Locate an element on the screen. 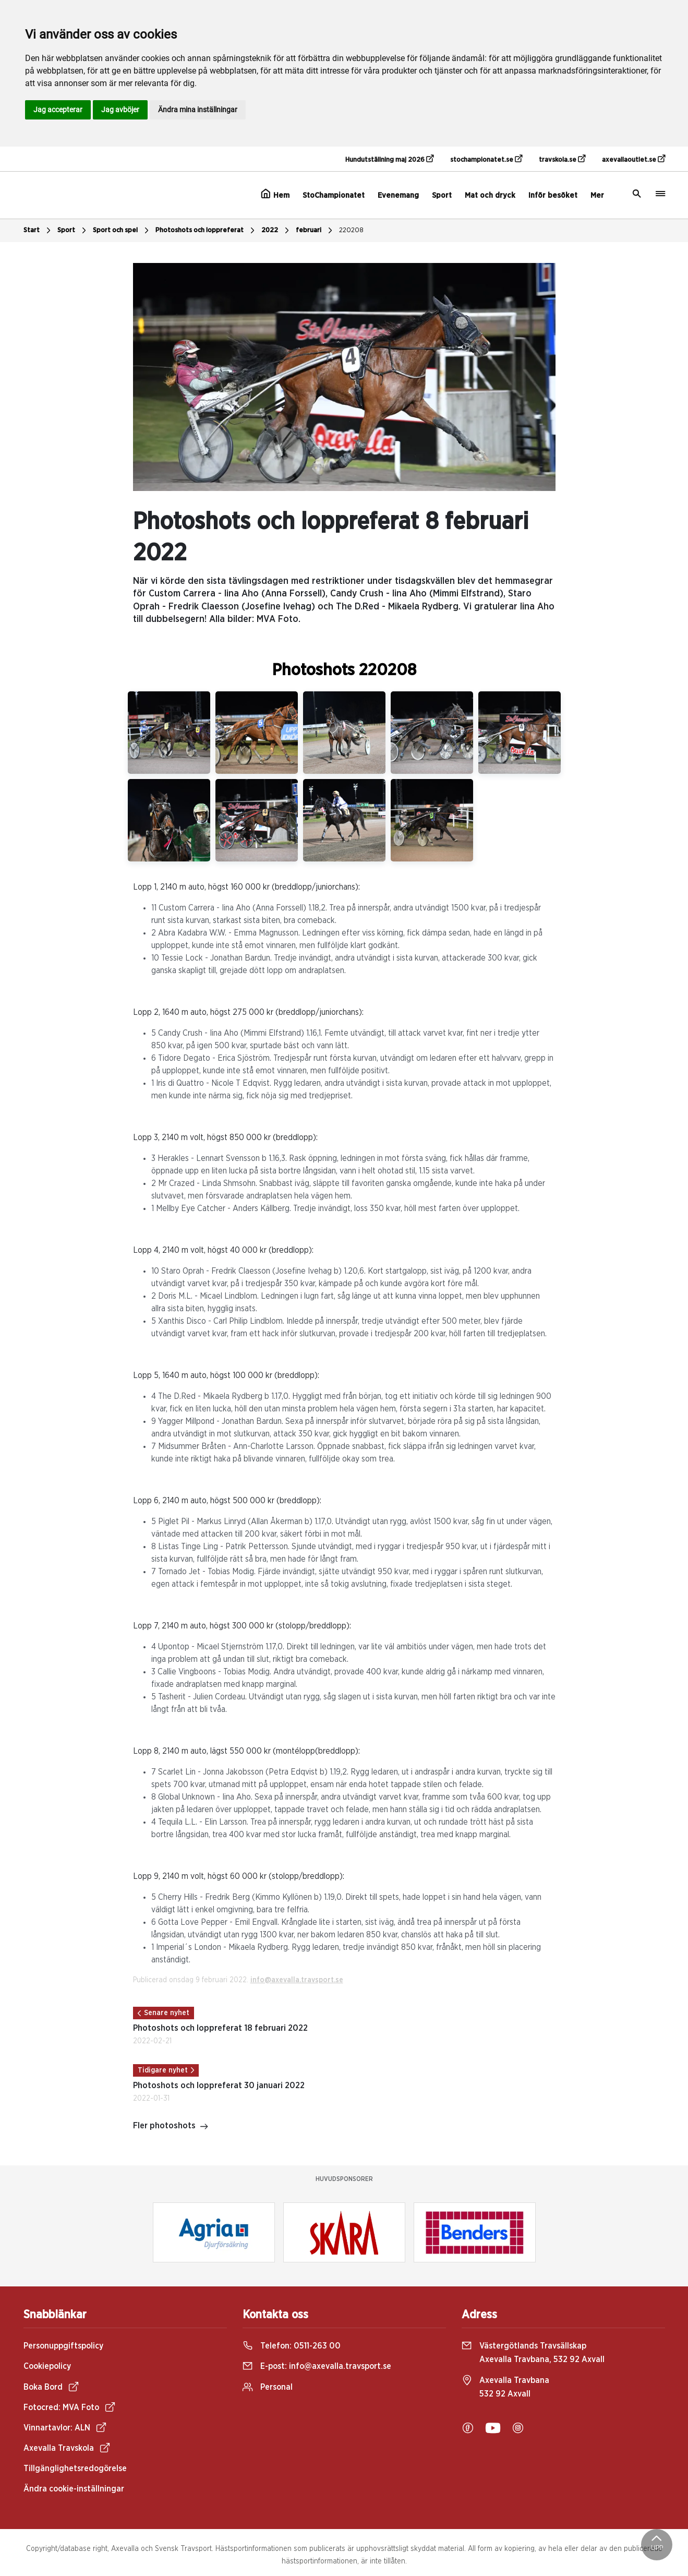 The width and height of the screenshot is (688, 2576). 220208 is located at coordinates (351, 230).